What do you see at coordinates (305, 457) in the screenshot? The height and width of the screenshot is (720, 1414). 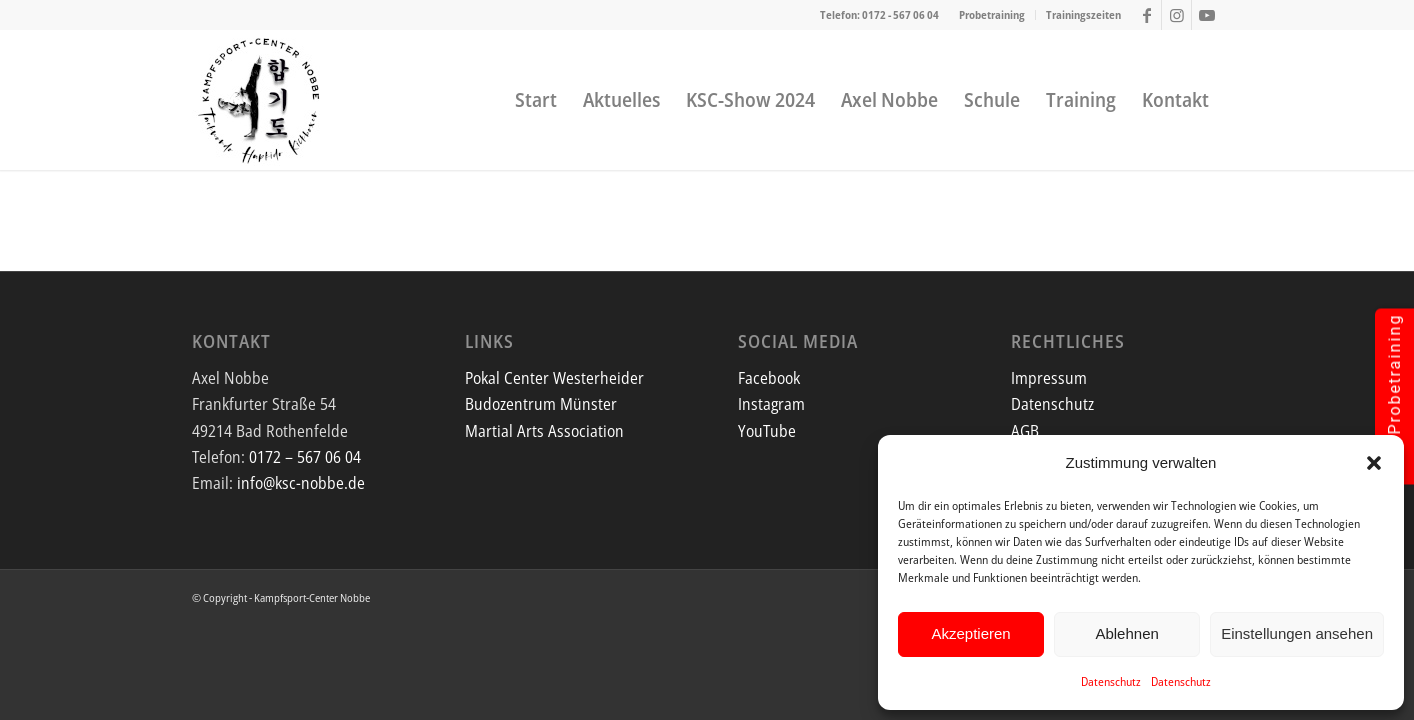 I see `0172 – 567 06 04` at bounding box center [305, 457].